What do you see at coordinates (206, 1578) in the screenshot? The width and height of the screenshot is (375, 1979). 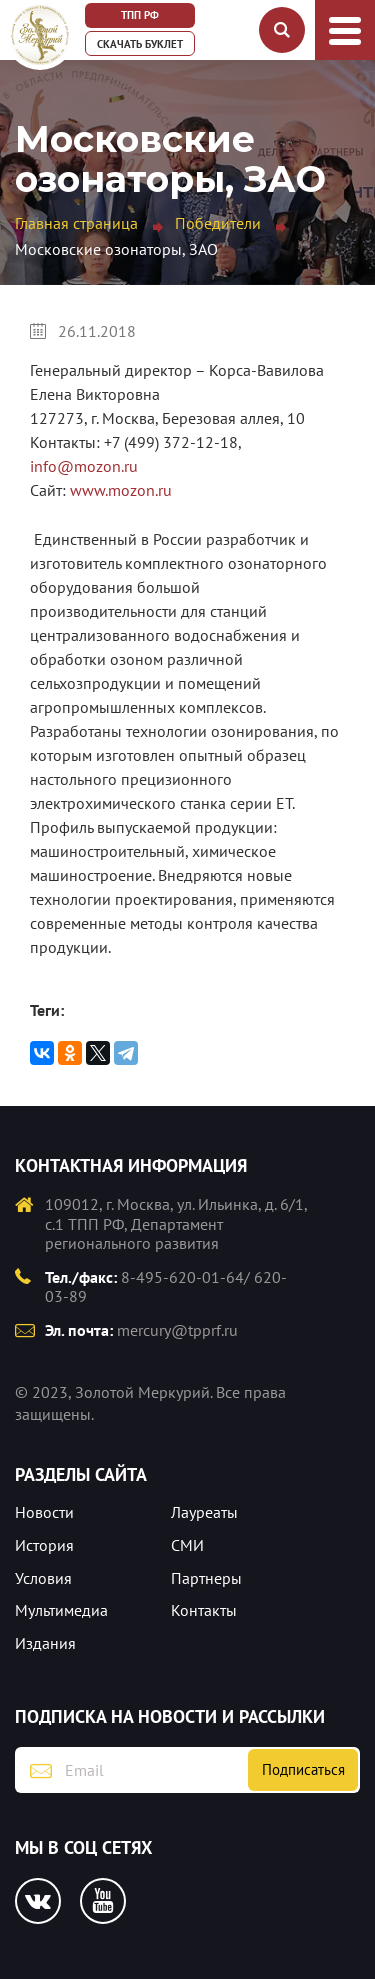 I see `Партнеры` at bounding box center [206, 1578].